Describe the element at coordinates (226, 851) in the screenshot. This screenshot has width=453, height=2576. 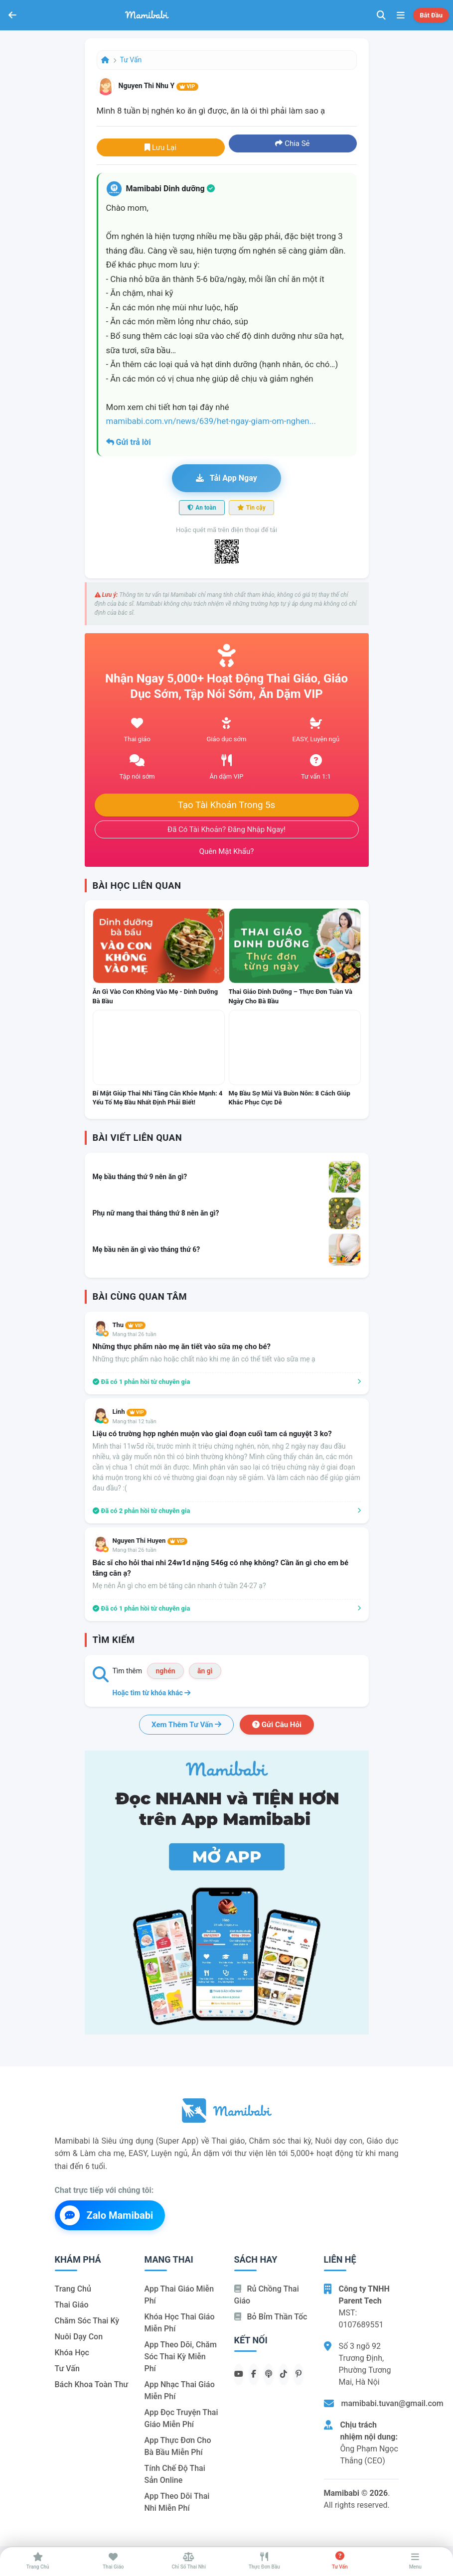
I see `Quên mật khẩu?` at that location.